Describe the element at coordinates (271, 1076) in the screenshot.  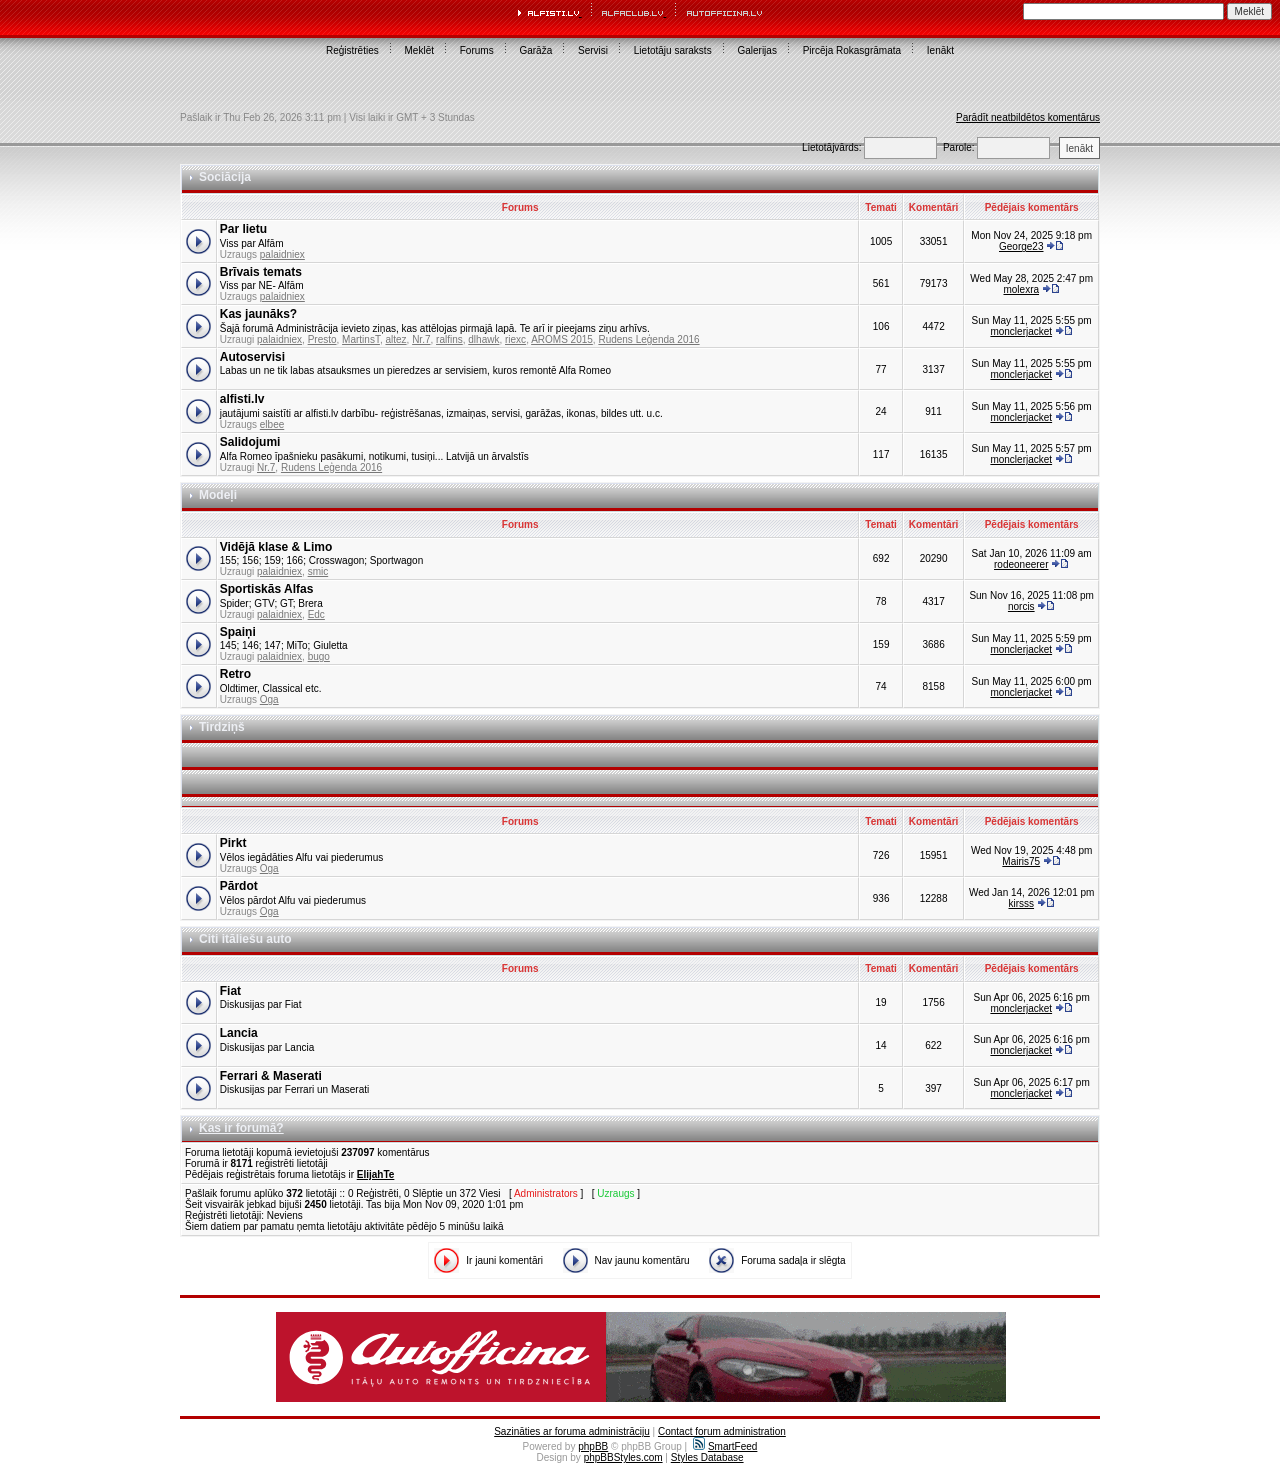
I see `Ferrari & Maserati` at that location.